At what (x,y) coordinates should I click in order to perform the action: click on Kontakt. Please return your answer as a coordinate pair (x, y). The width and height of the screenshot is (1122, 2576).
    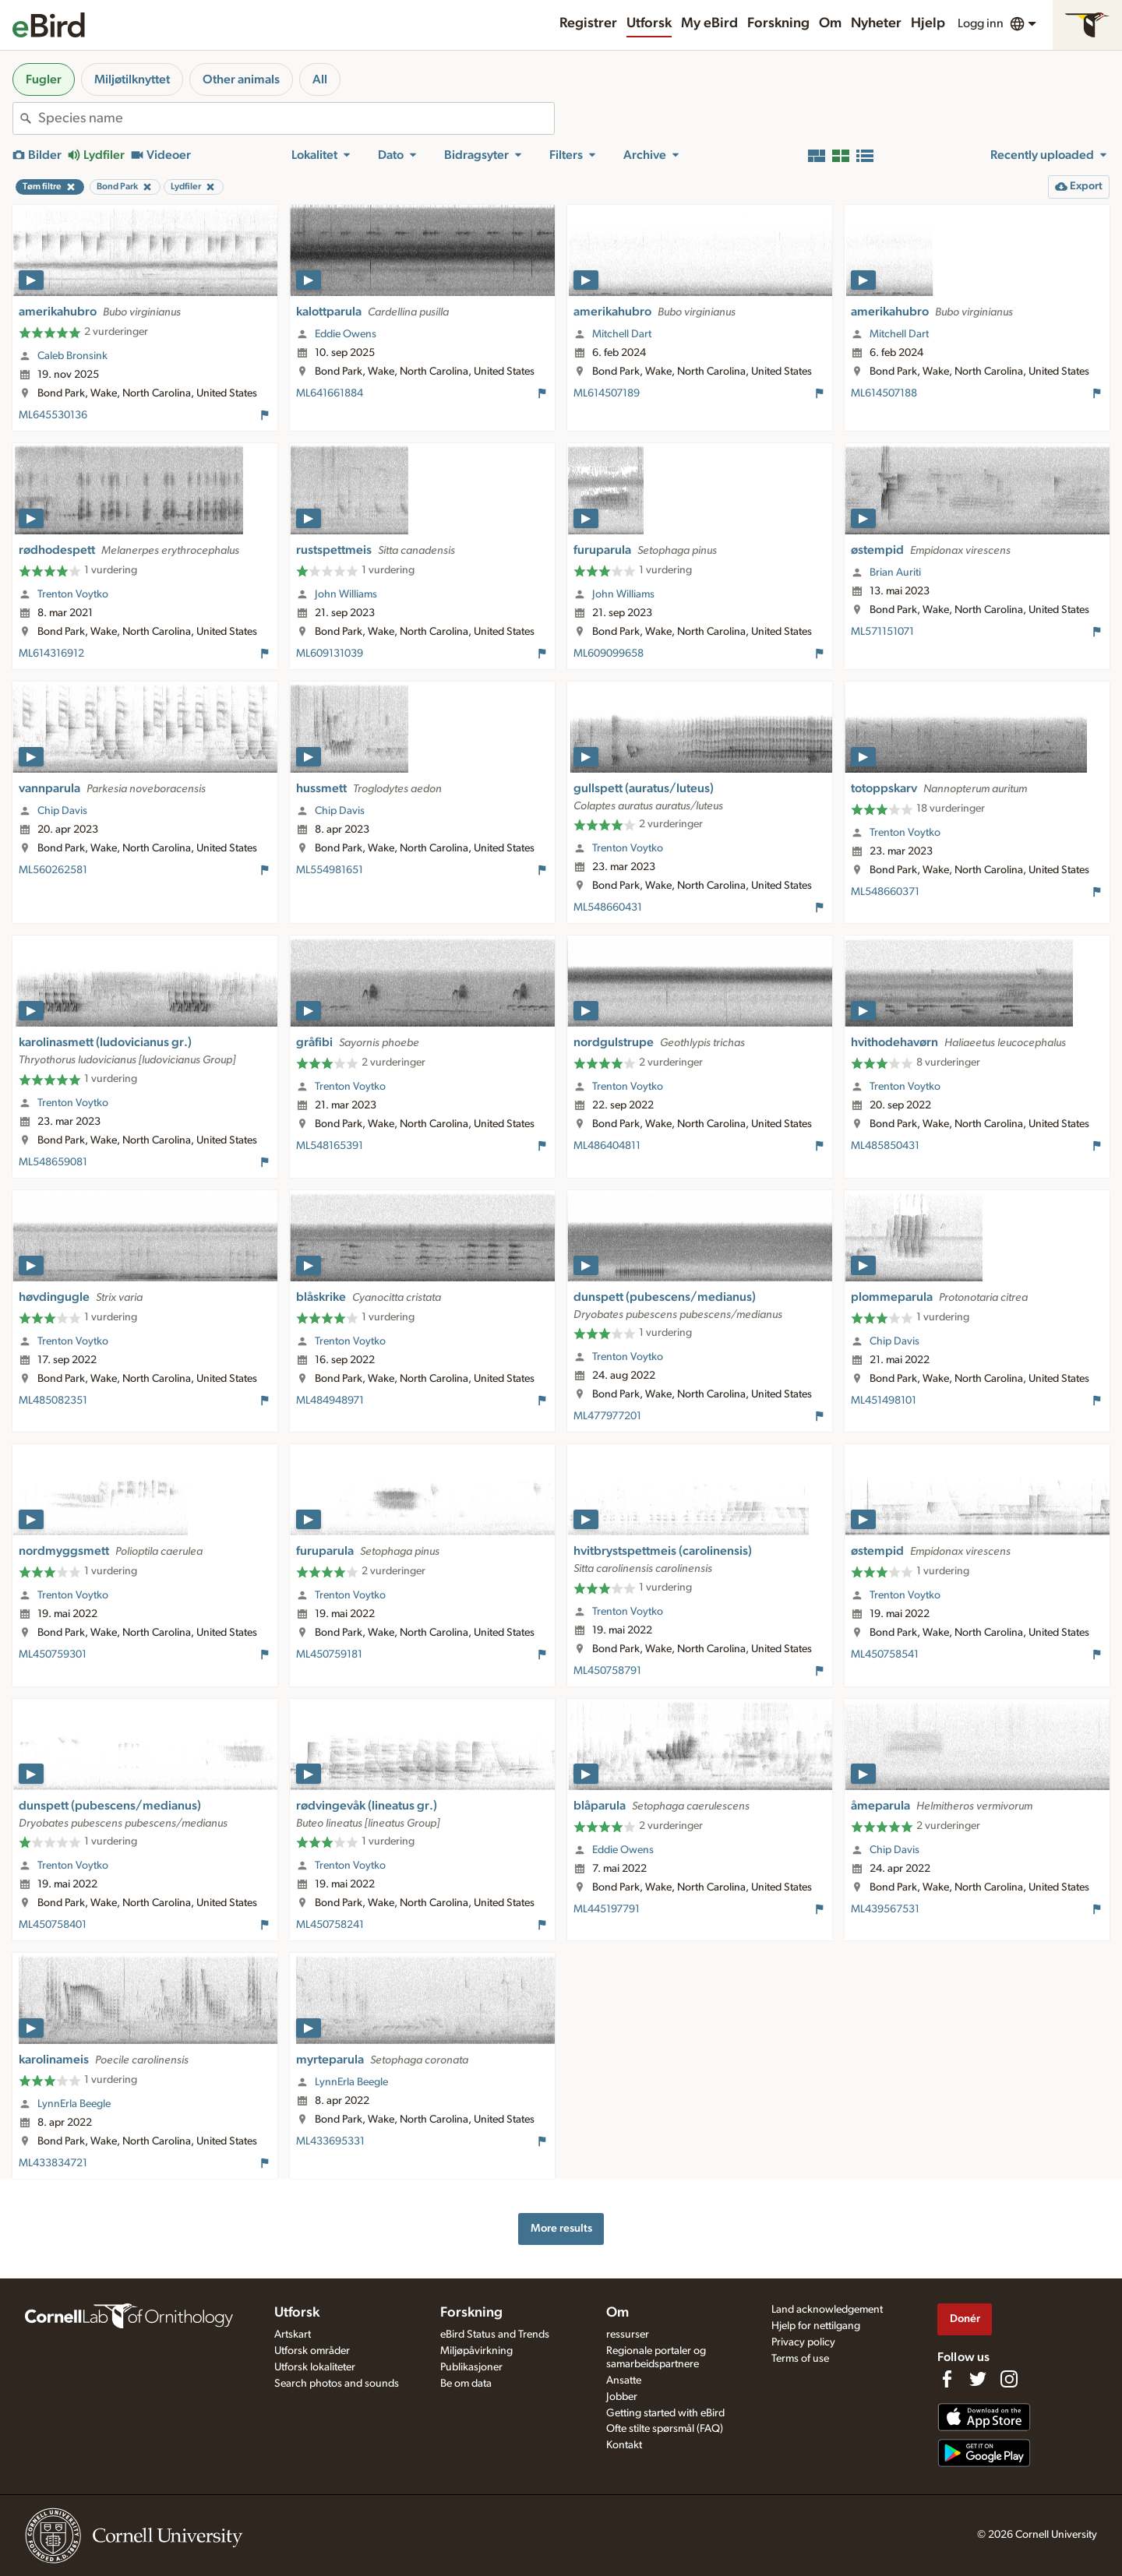
    Looking at the image, I should click on (624, 2445).